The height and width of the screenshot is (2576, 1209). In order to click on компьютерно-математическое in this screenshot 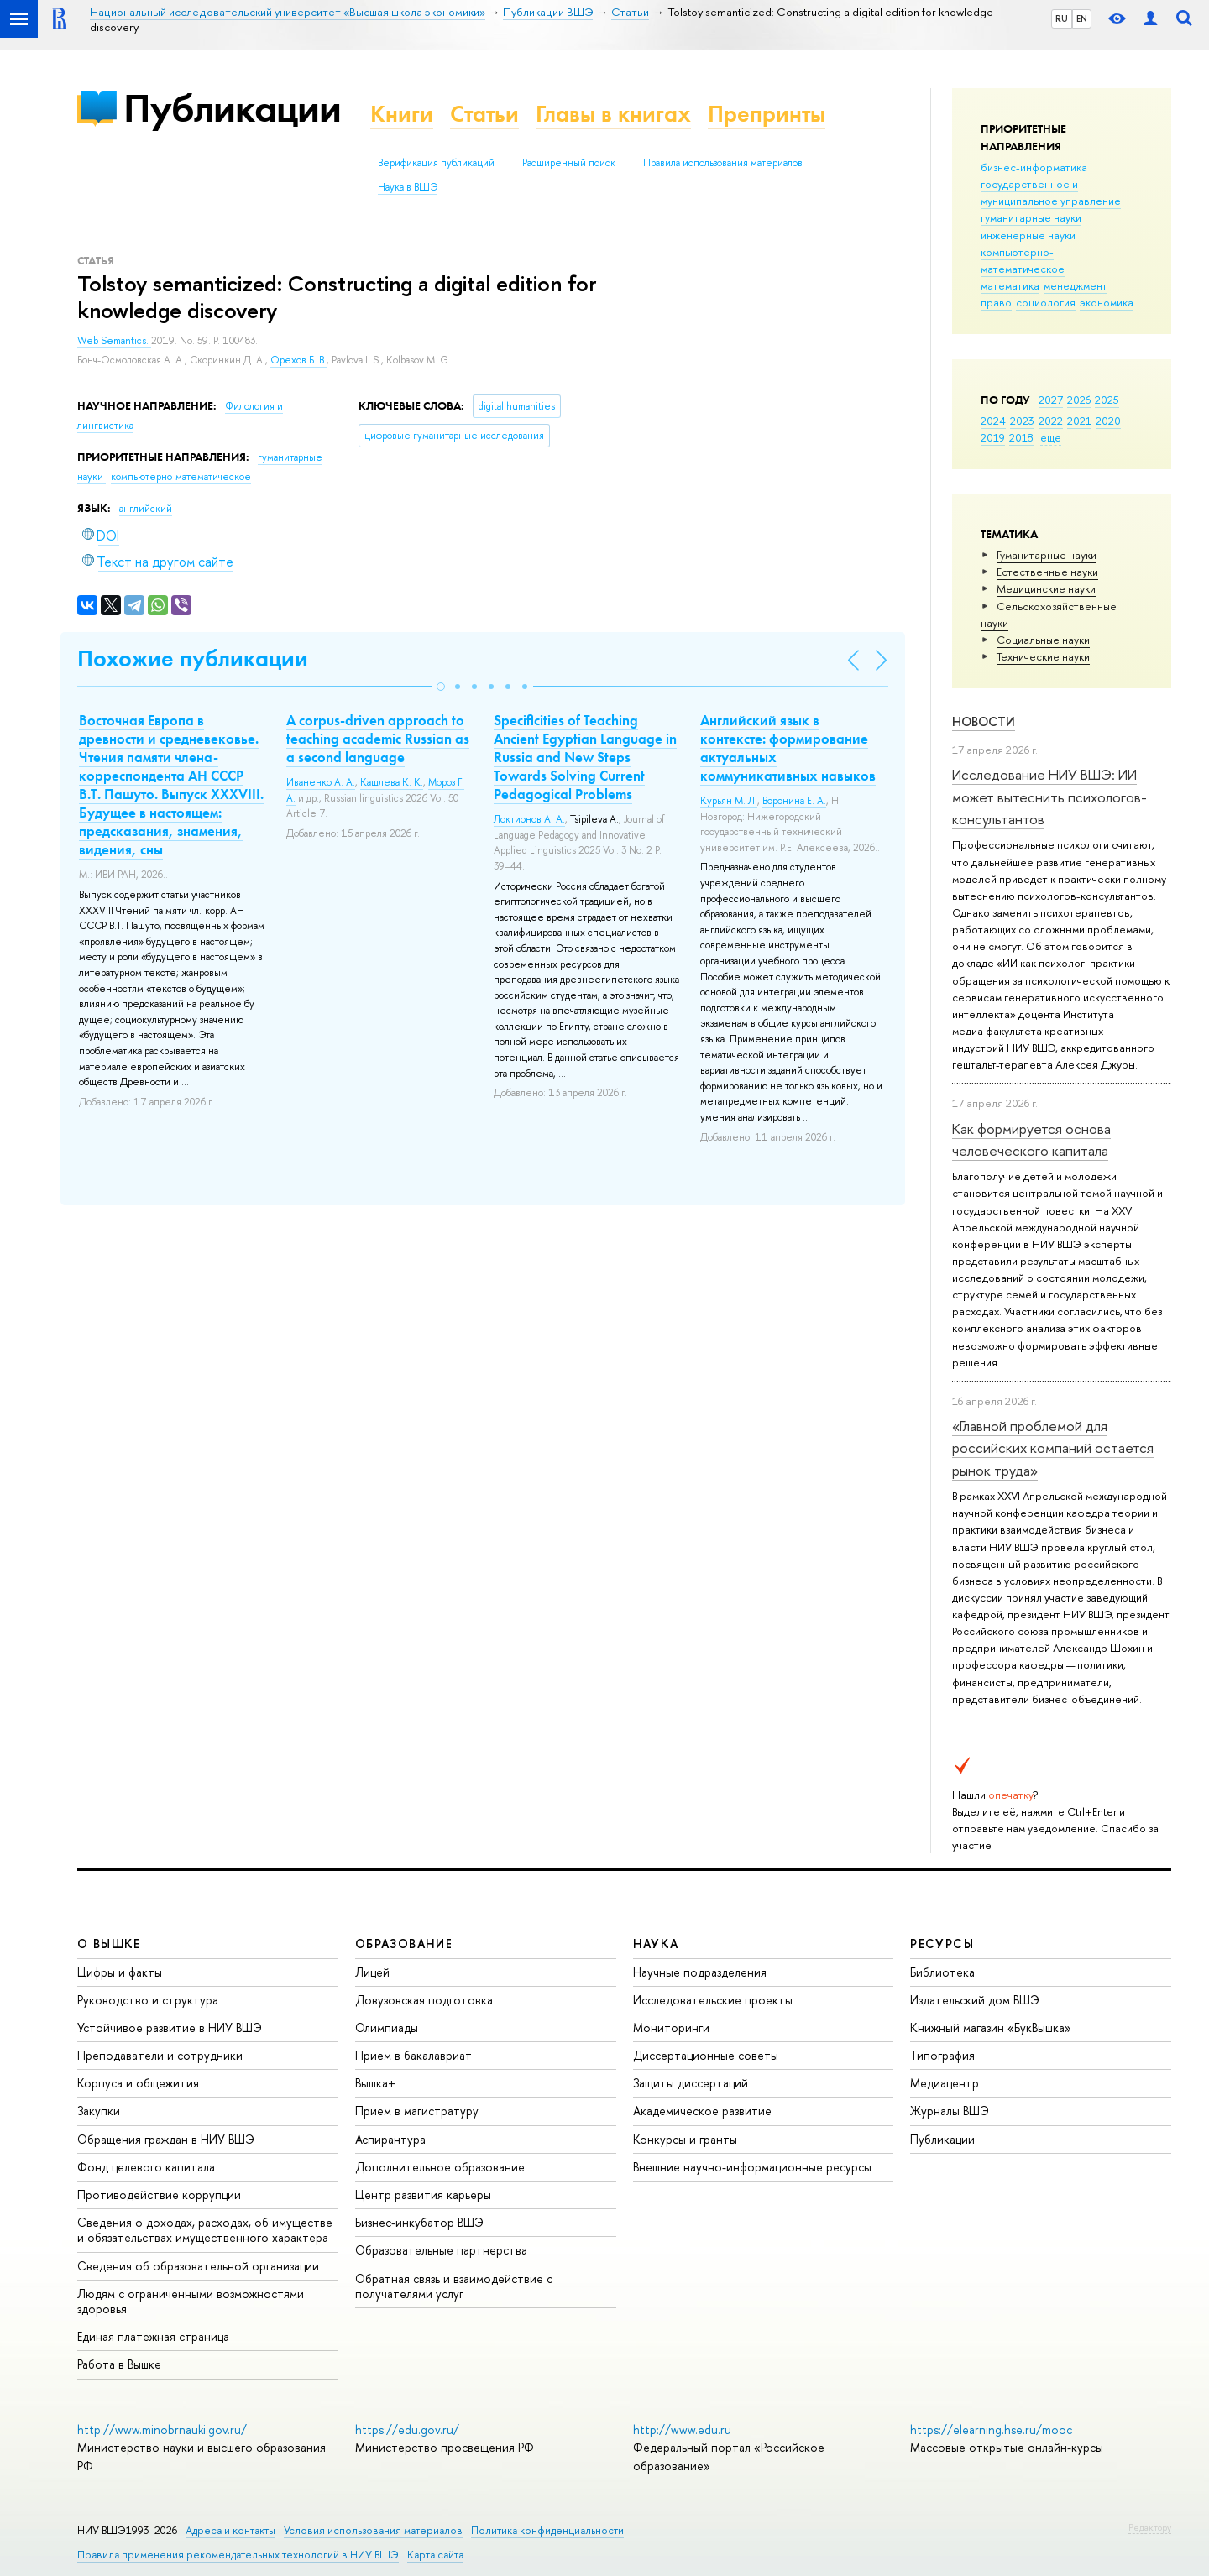, I will do `click(1023, 260)`.